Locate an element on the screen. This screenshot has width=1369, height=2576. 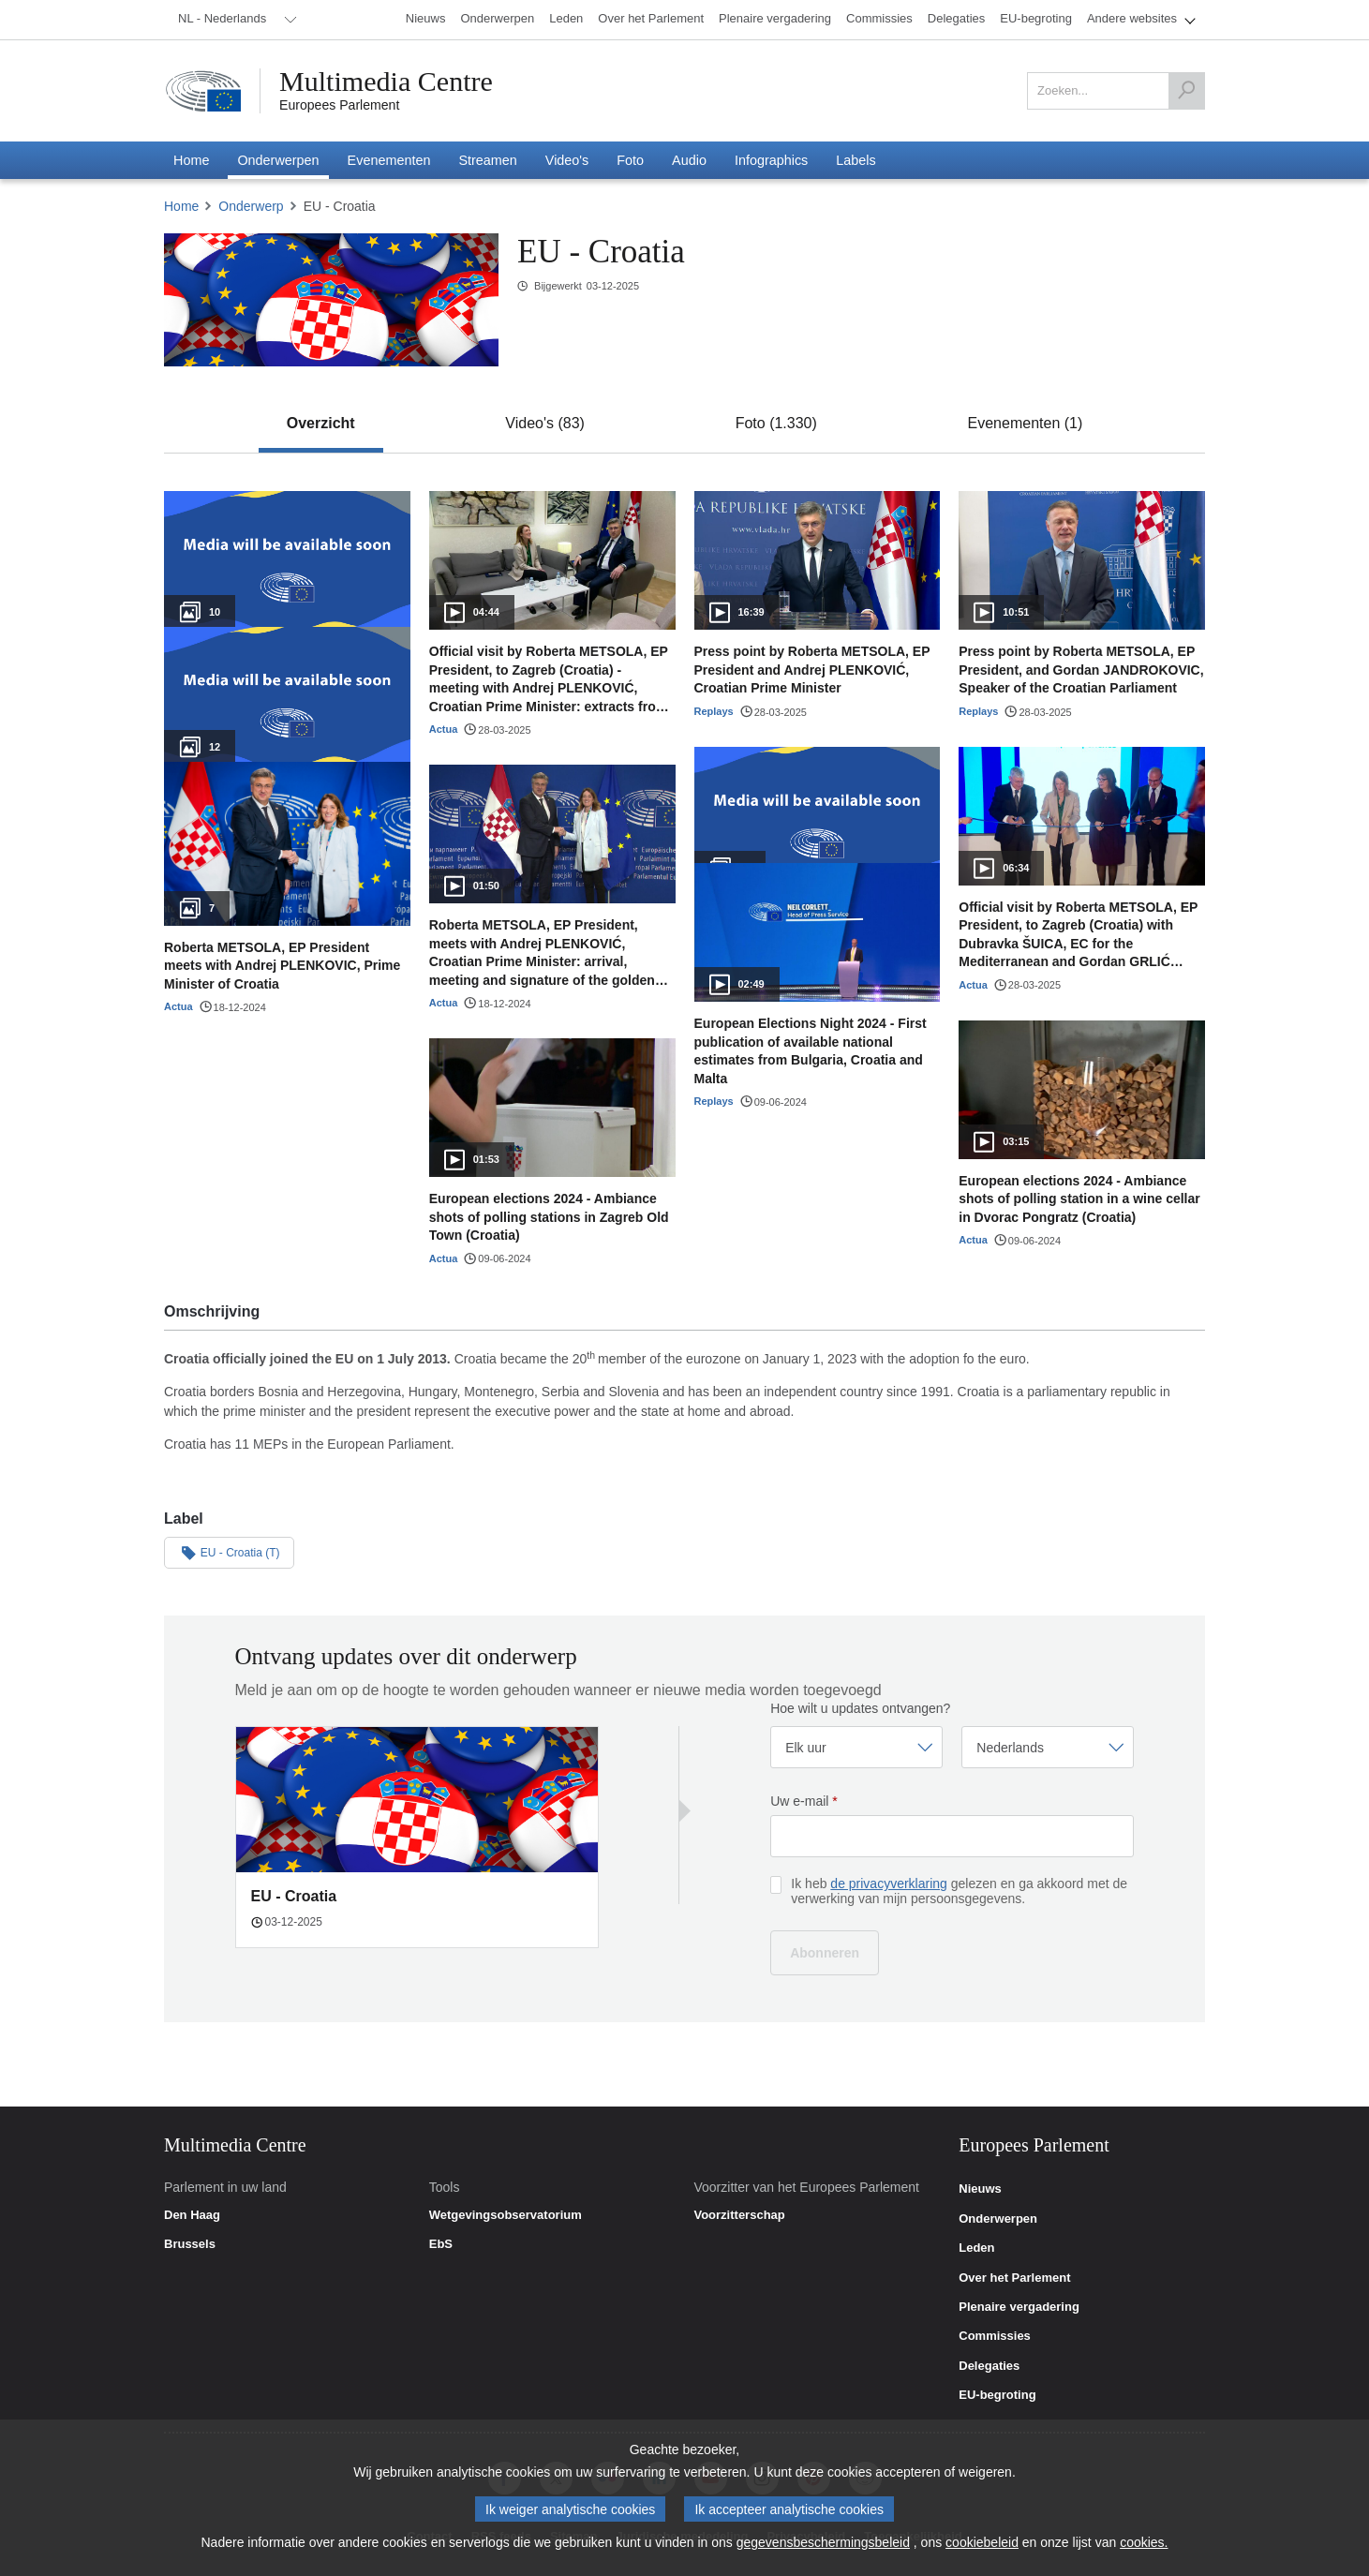
Uw e-mail is located at coordinates (804, 1801).